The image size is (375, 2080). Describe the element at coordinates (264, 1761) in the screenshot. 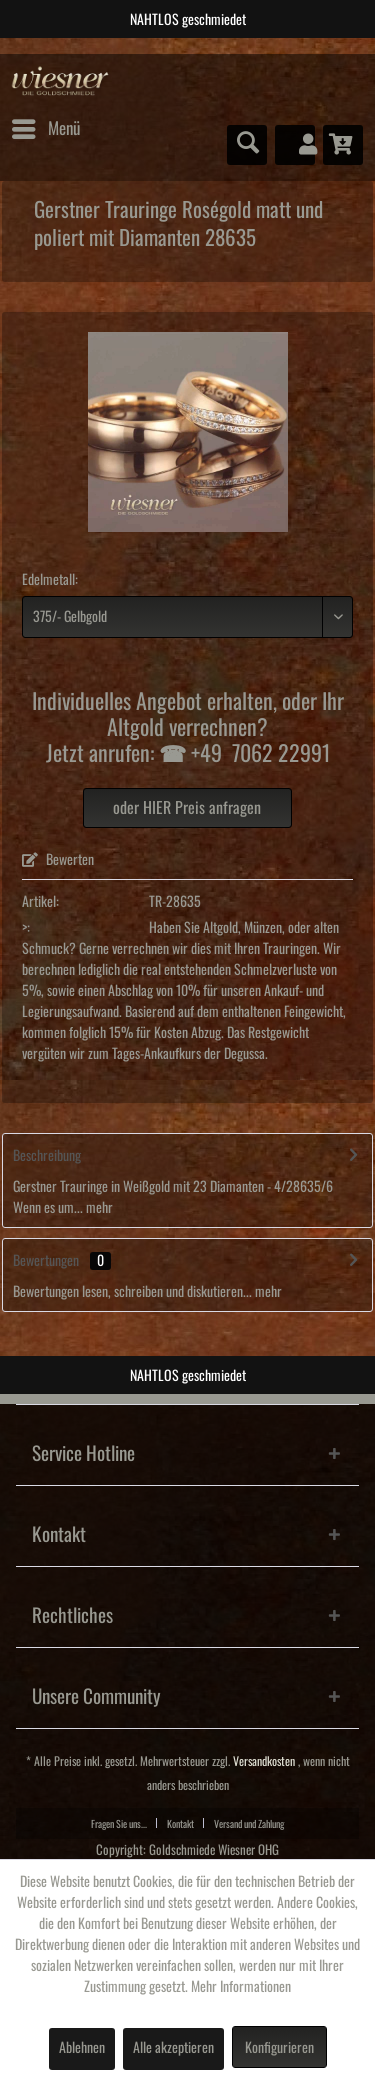

I see `Versandkosten` at that location.